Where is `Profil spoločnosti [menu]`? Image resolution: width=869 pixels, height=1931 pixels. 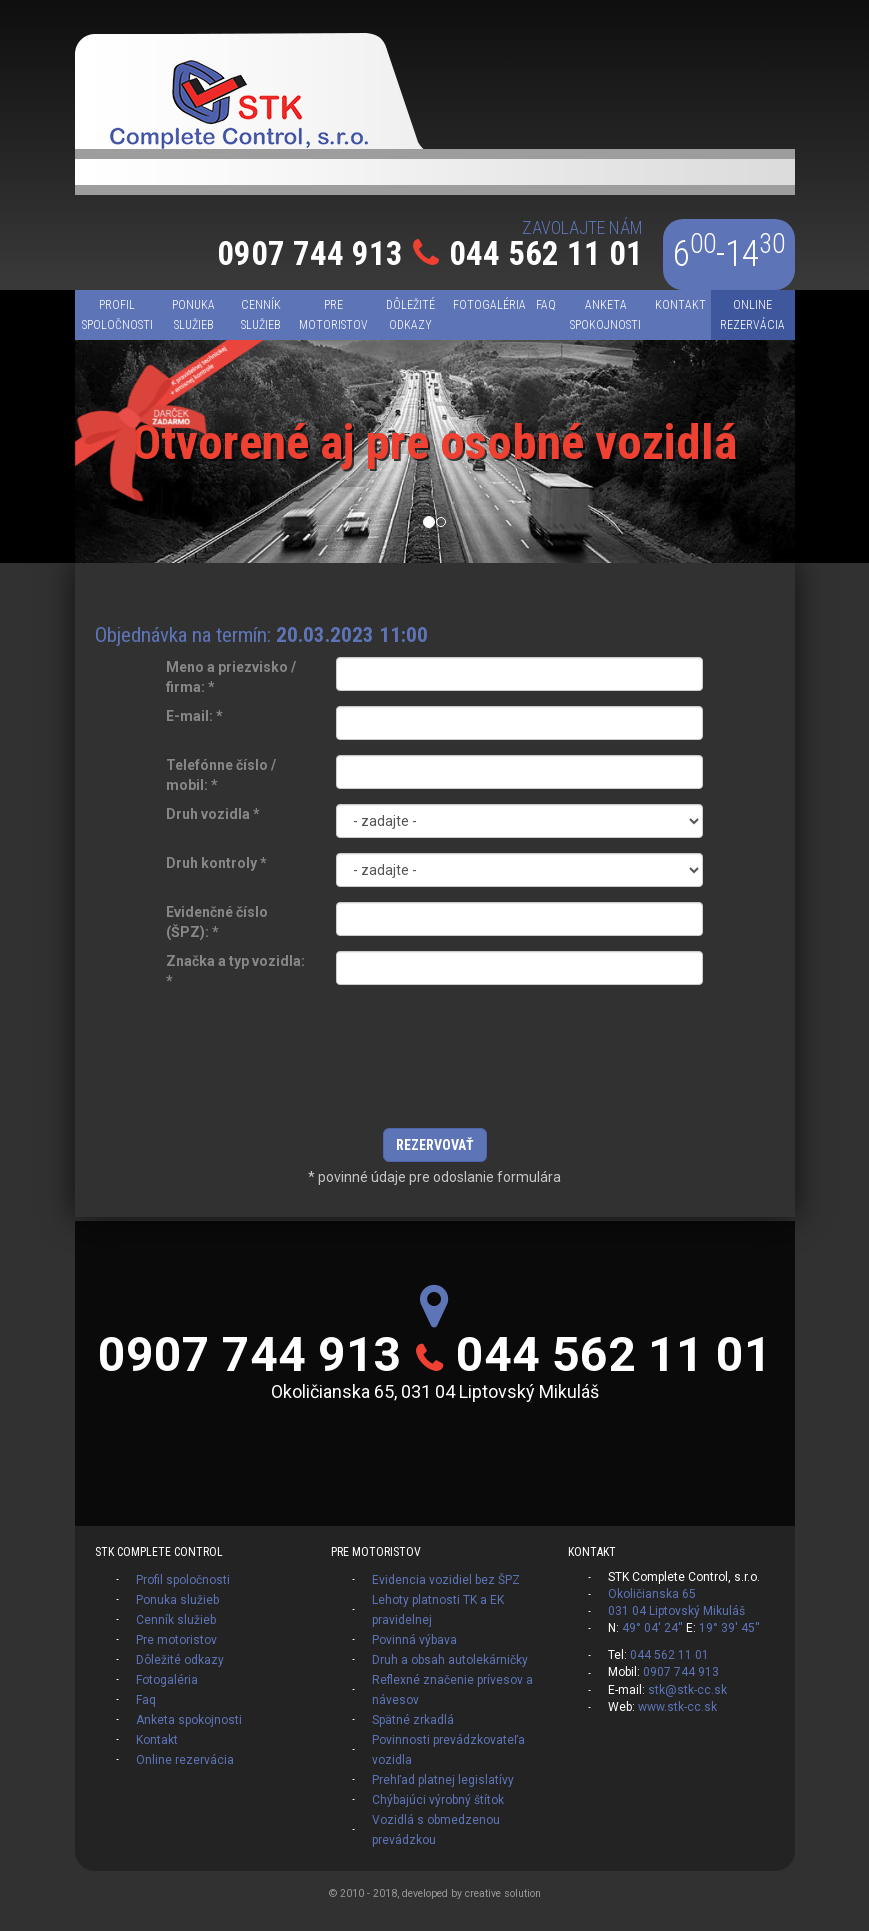 Profil spoločnosti [menu] is located at coordinates (117, 315).